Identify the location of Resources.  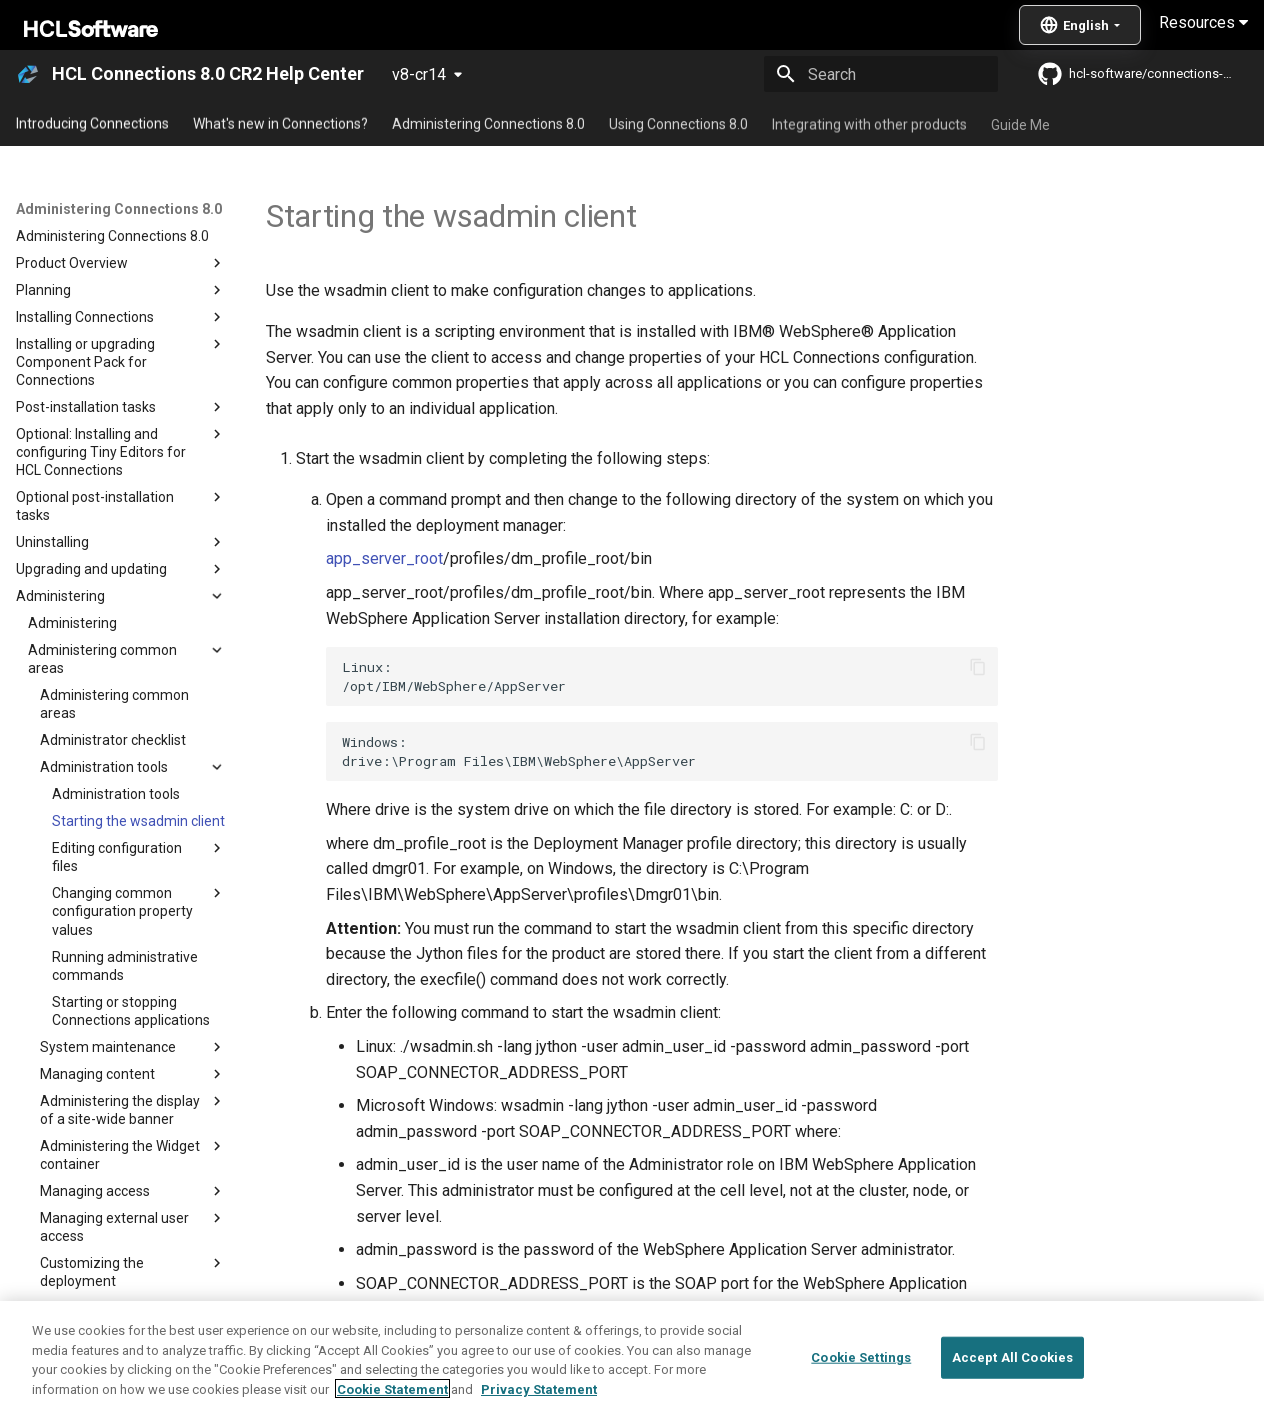
(1203, 22).